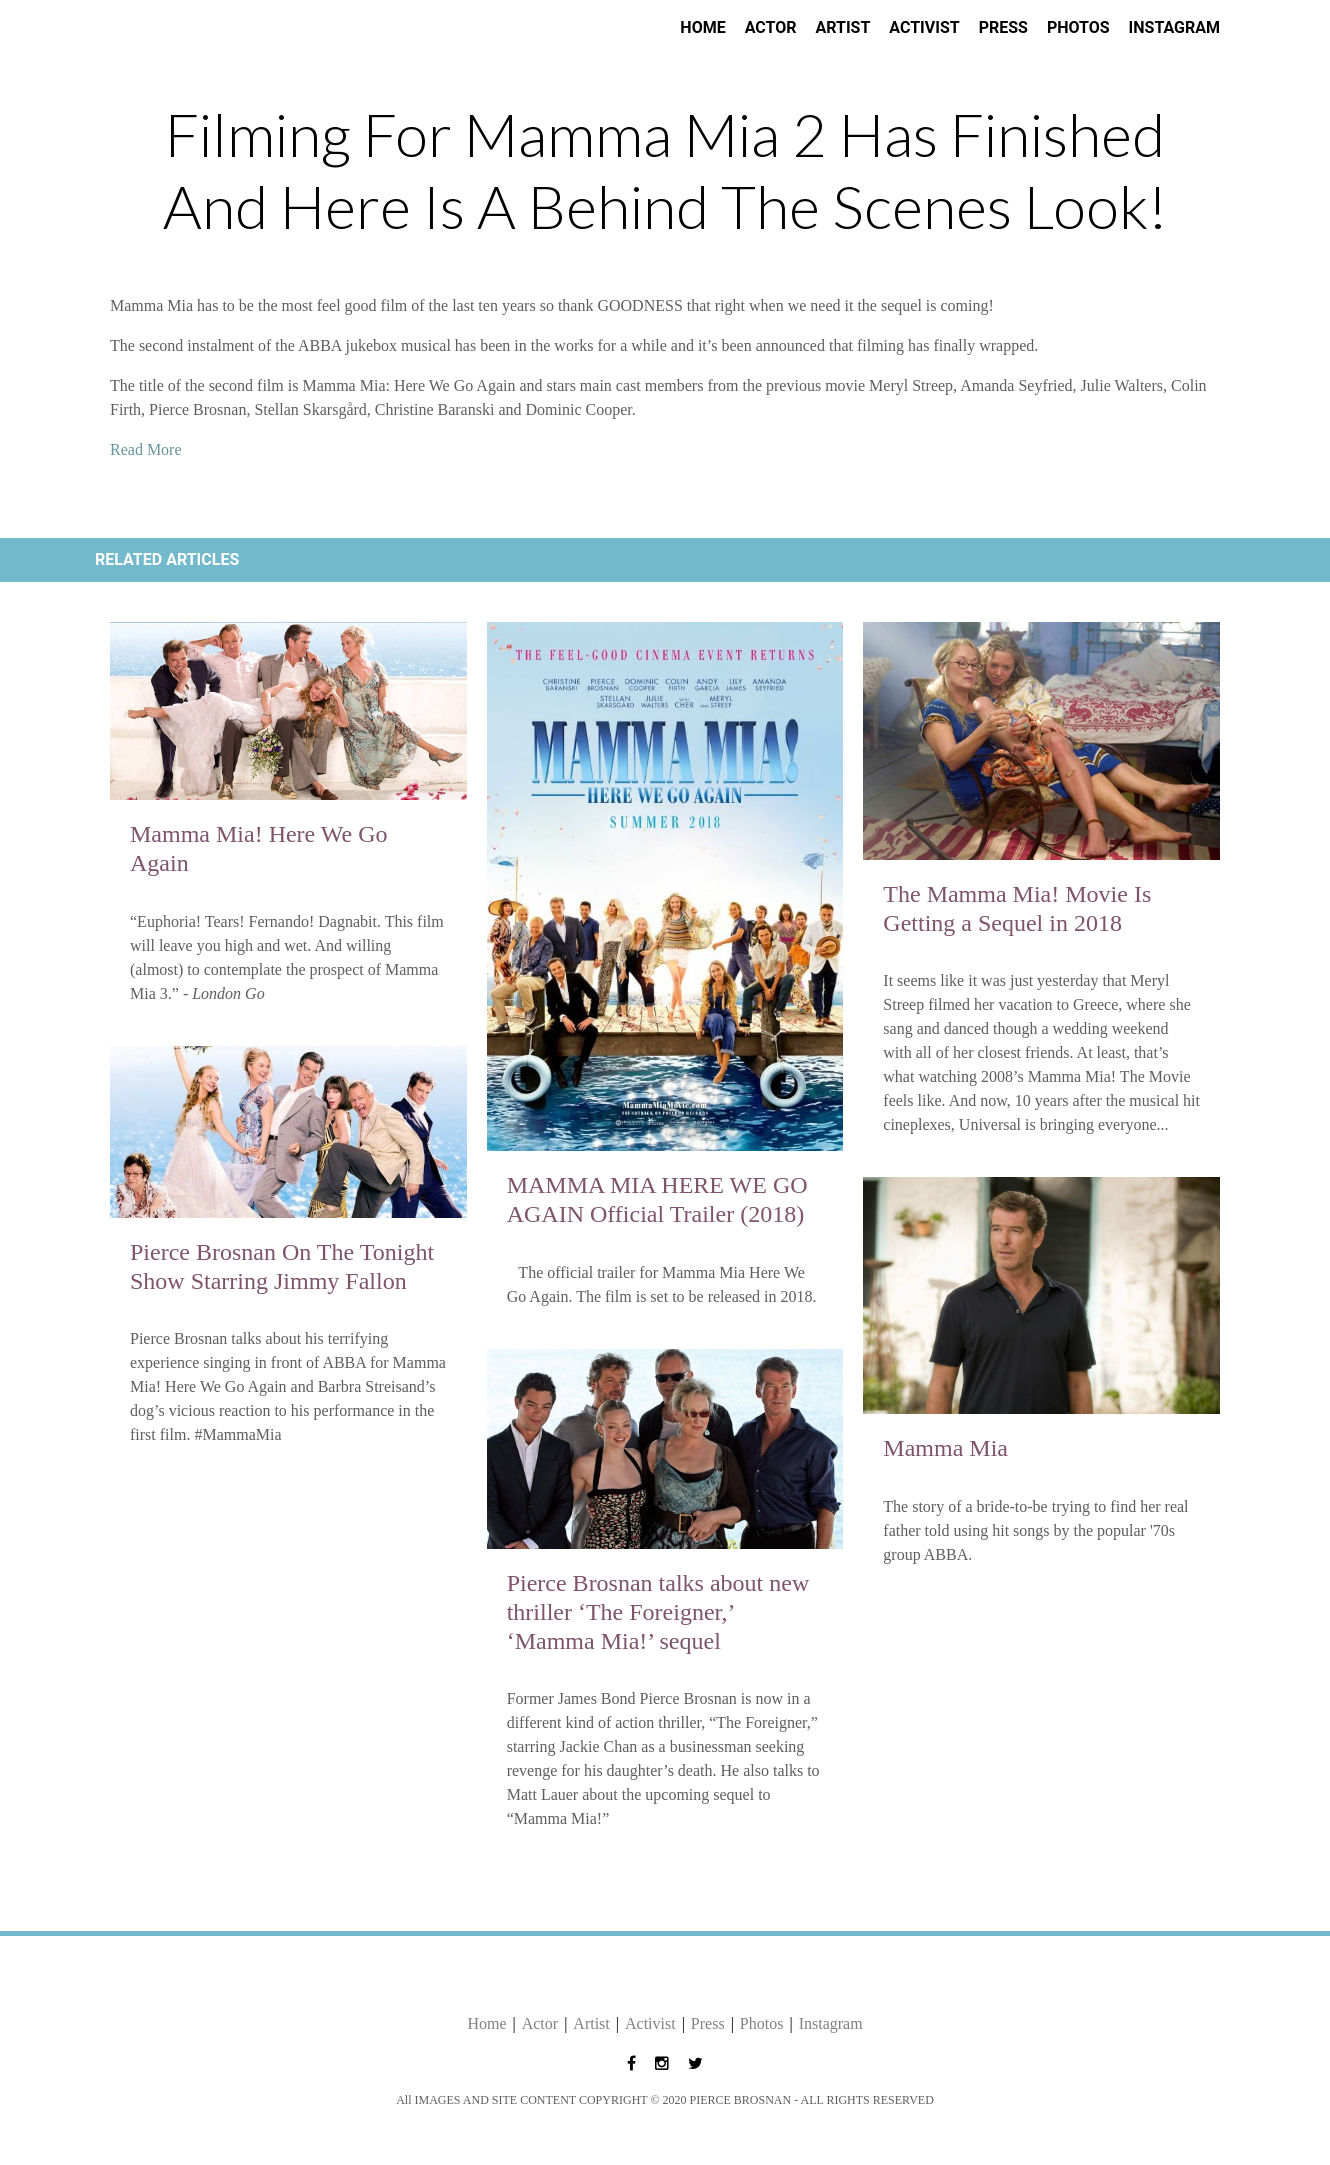  I want to click on Photos, so click(1078, 27).